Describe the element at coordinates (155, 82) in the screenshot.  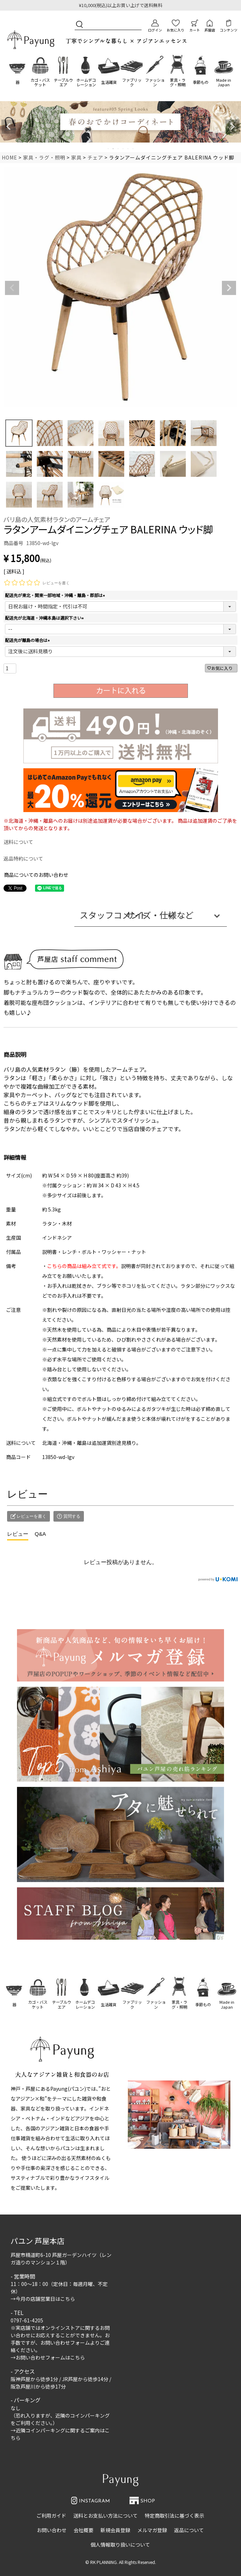
I see `ファッション` at that location.